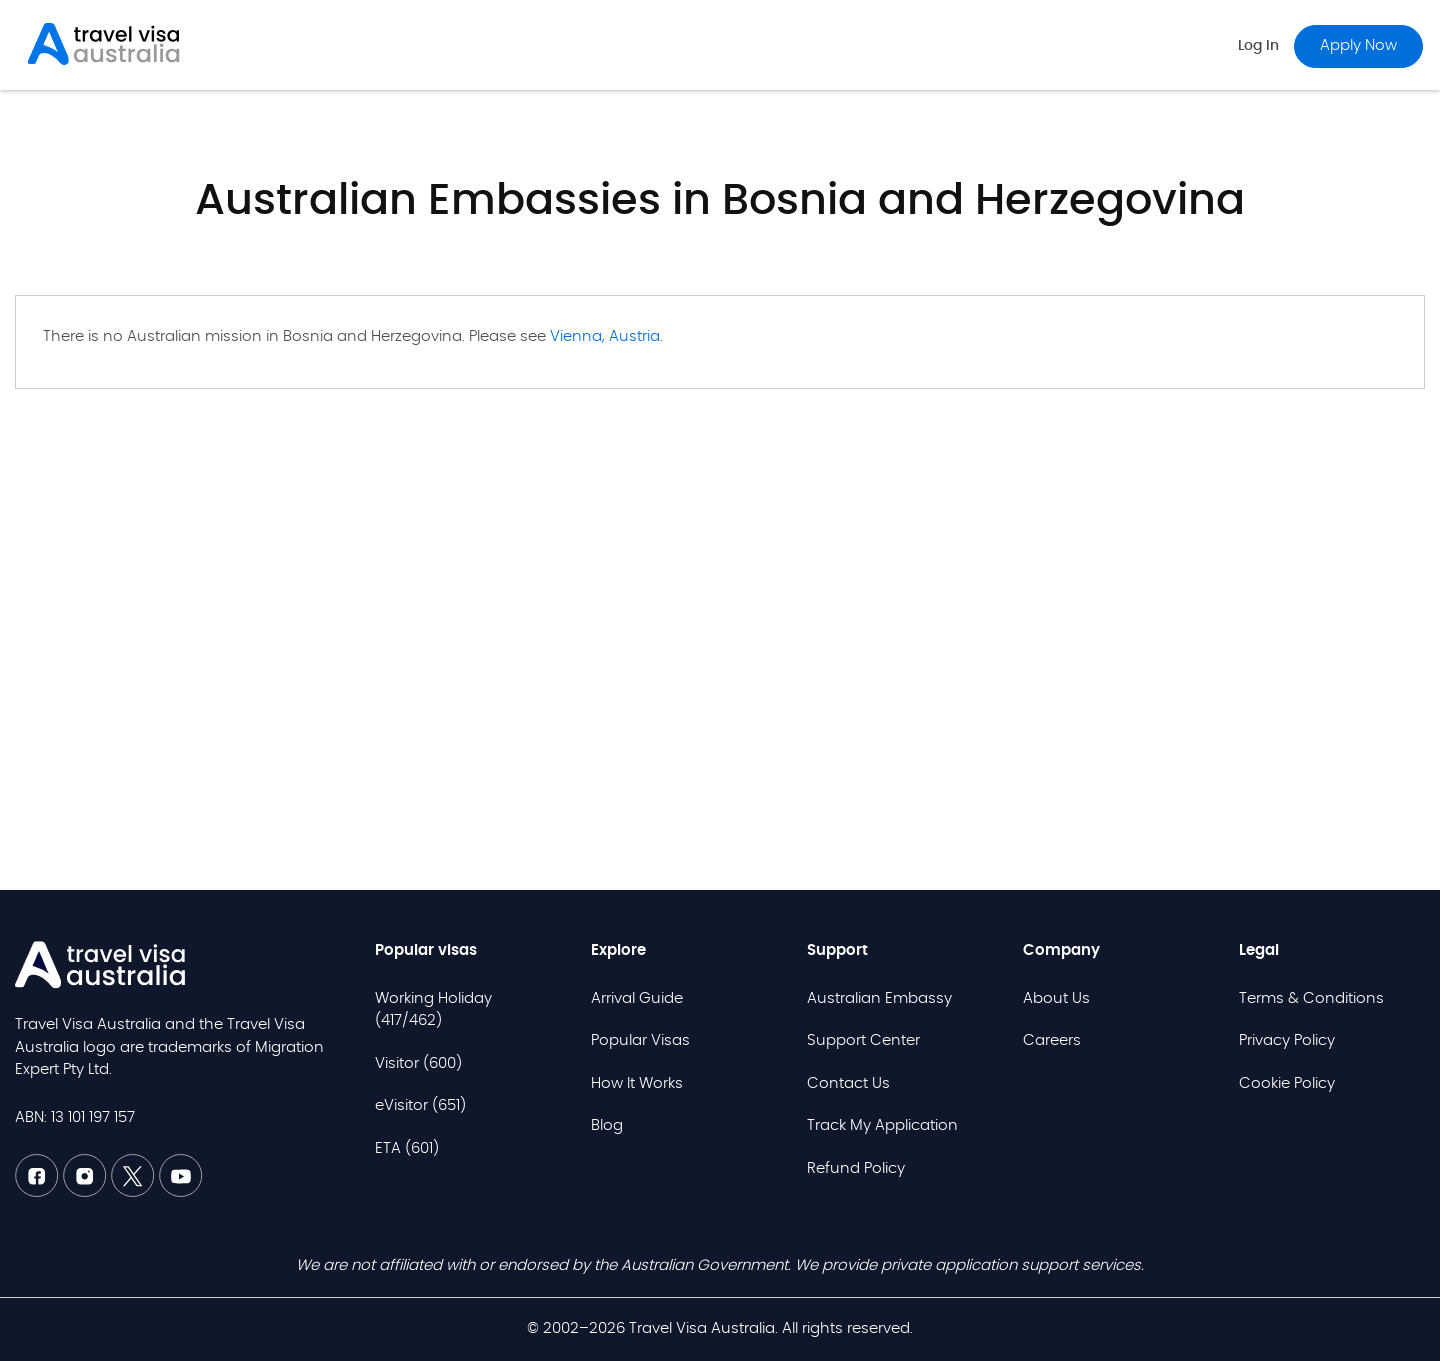 The image size is (1440, 1361). Describe the element at coordinates (637, 998) in the screenshot. I see `Arrival Guide` at that location.